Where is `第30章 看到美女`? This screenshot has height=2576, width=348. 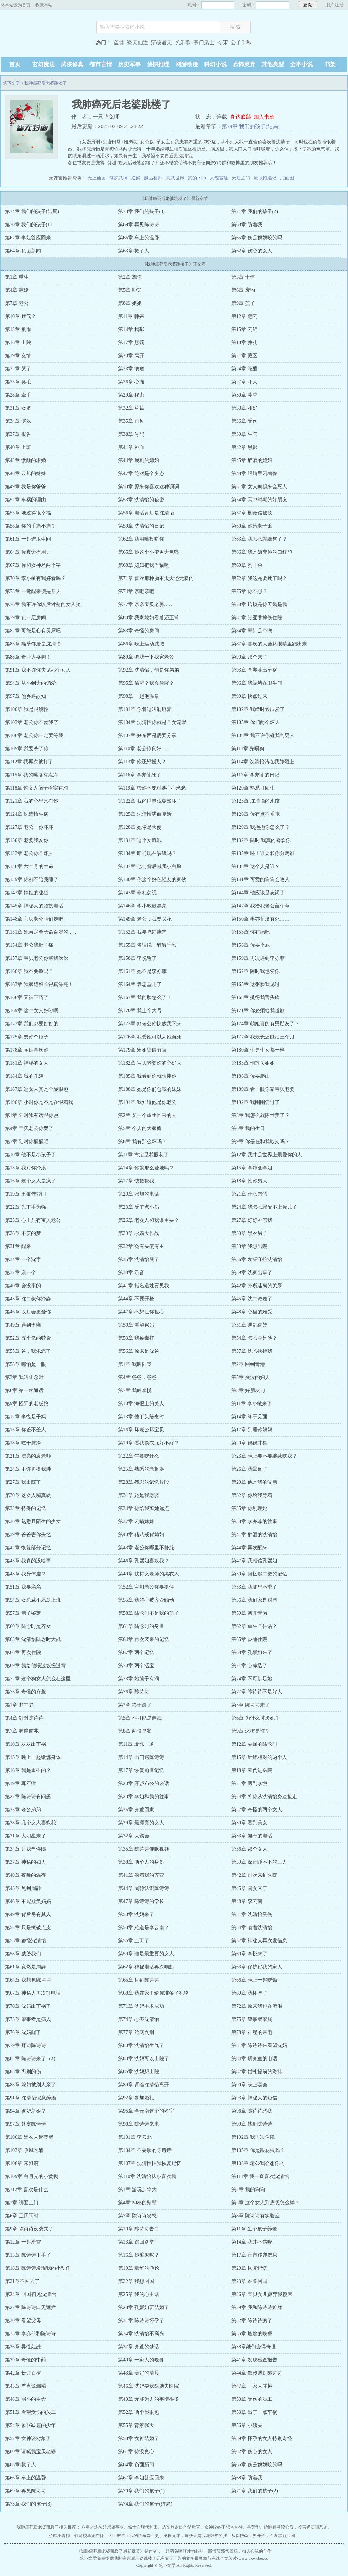 第30章 看到美女 is located at coordinates (249, 1822).